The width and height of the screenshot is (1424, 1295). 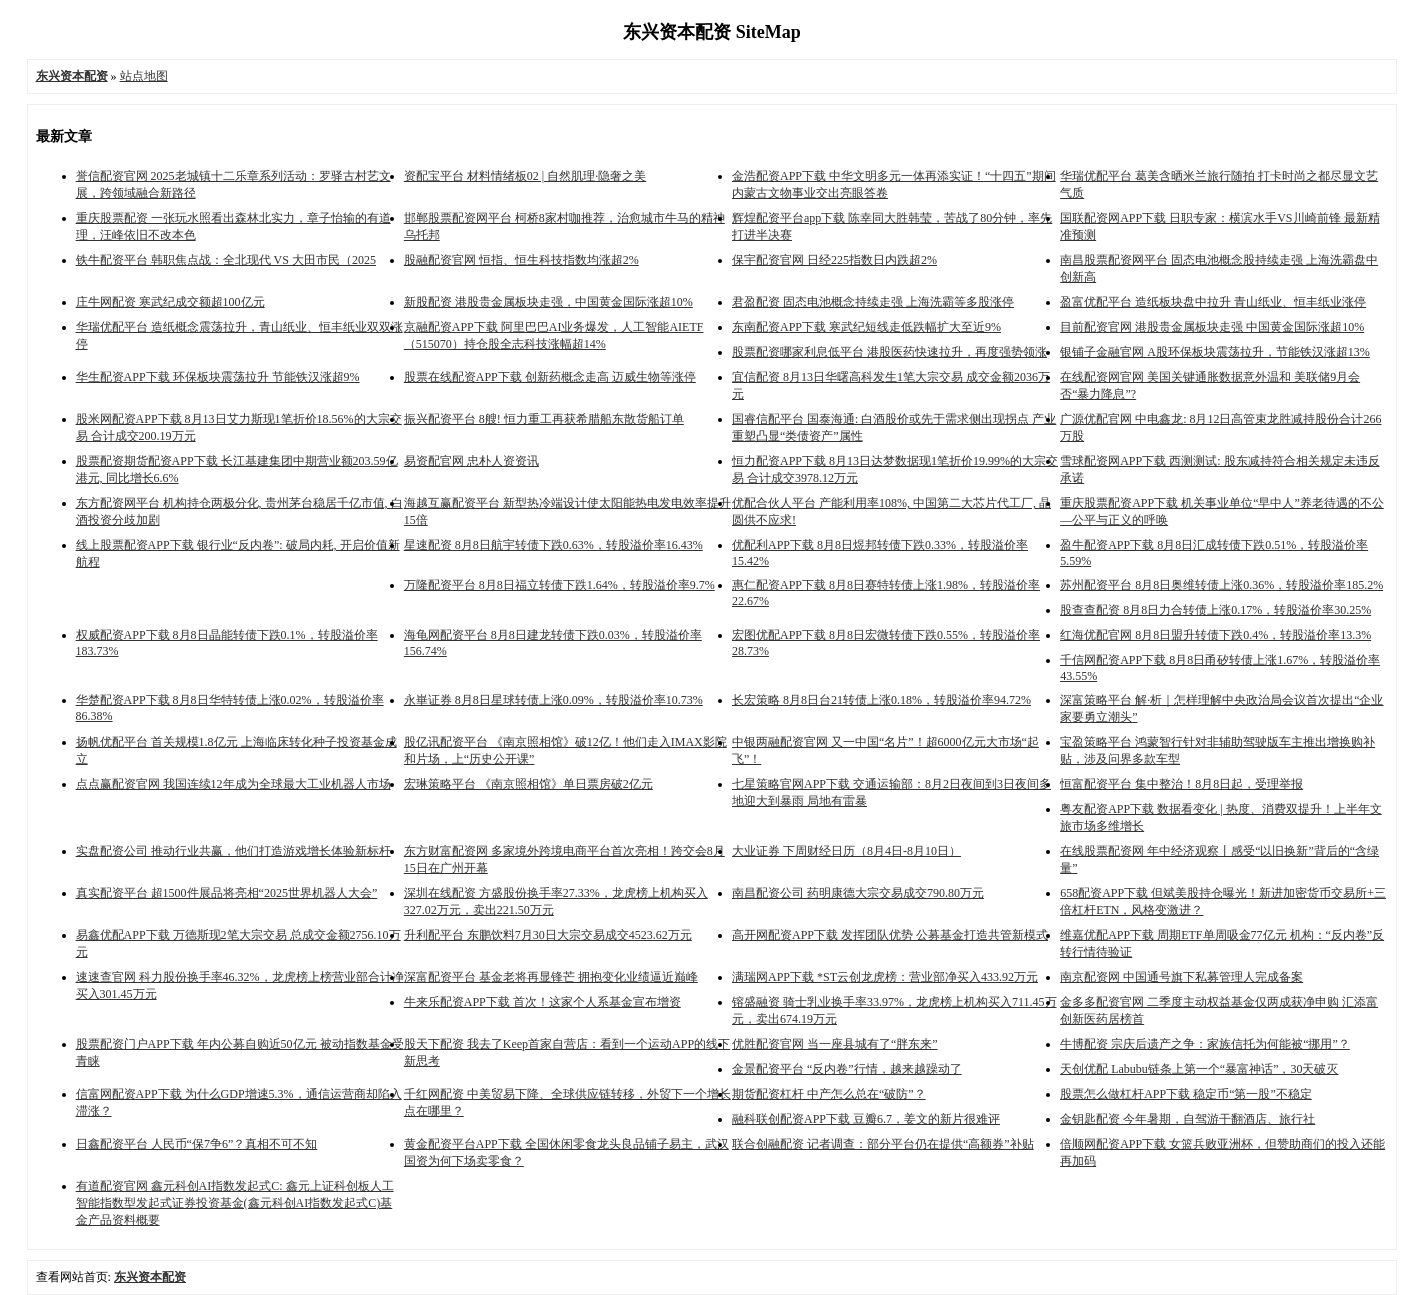 What do you see at coordinates (544, 419) in the screenshot?
I see `振兴配资平台 8艘! 恒力重工再获希腊船东散货船订单` at bounding box center [544, 419].